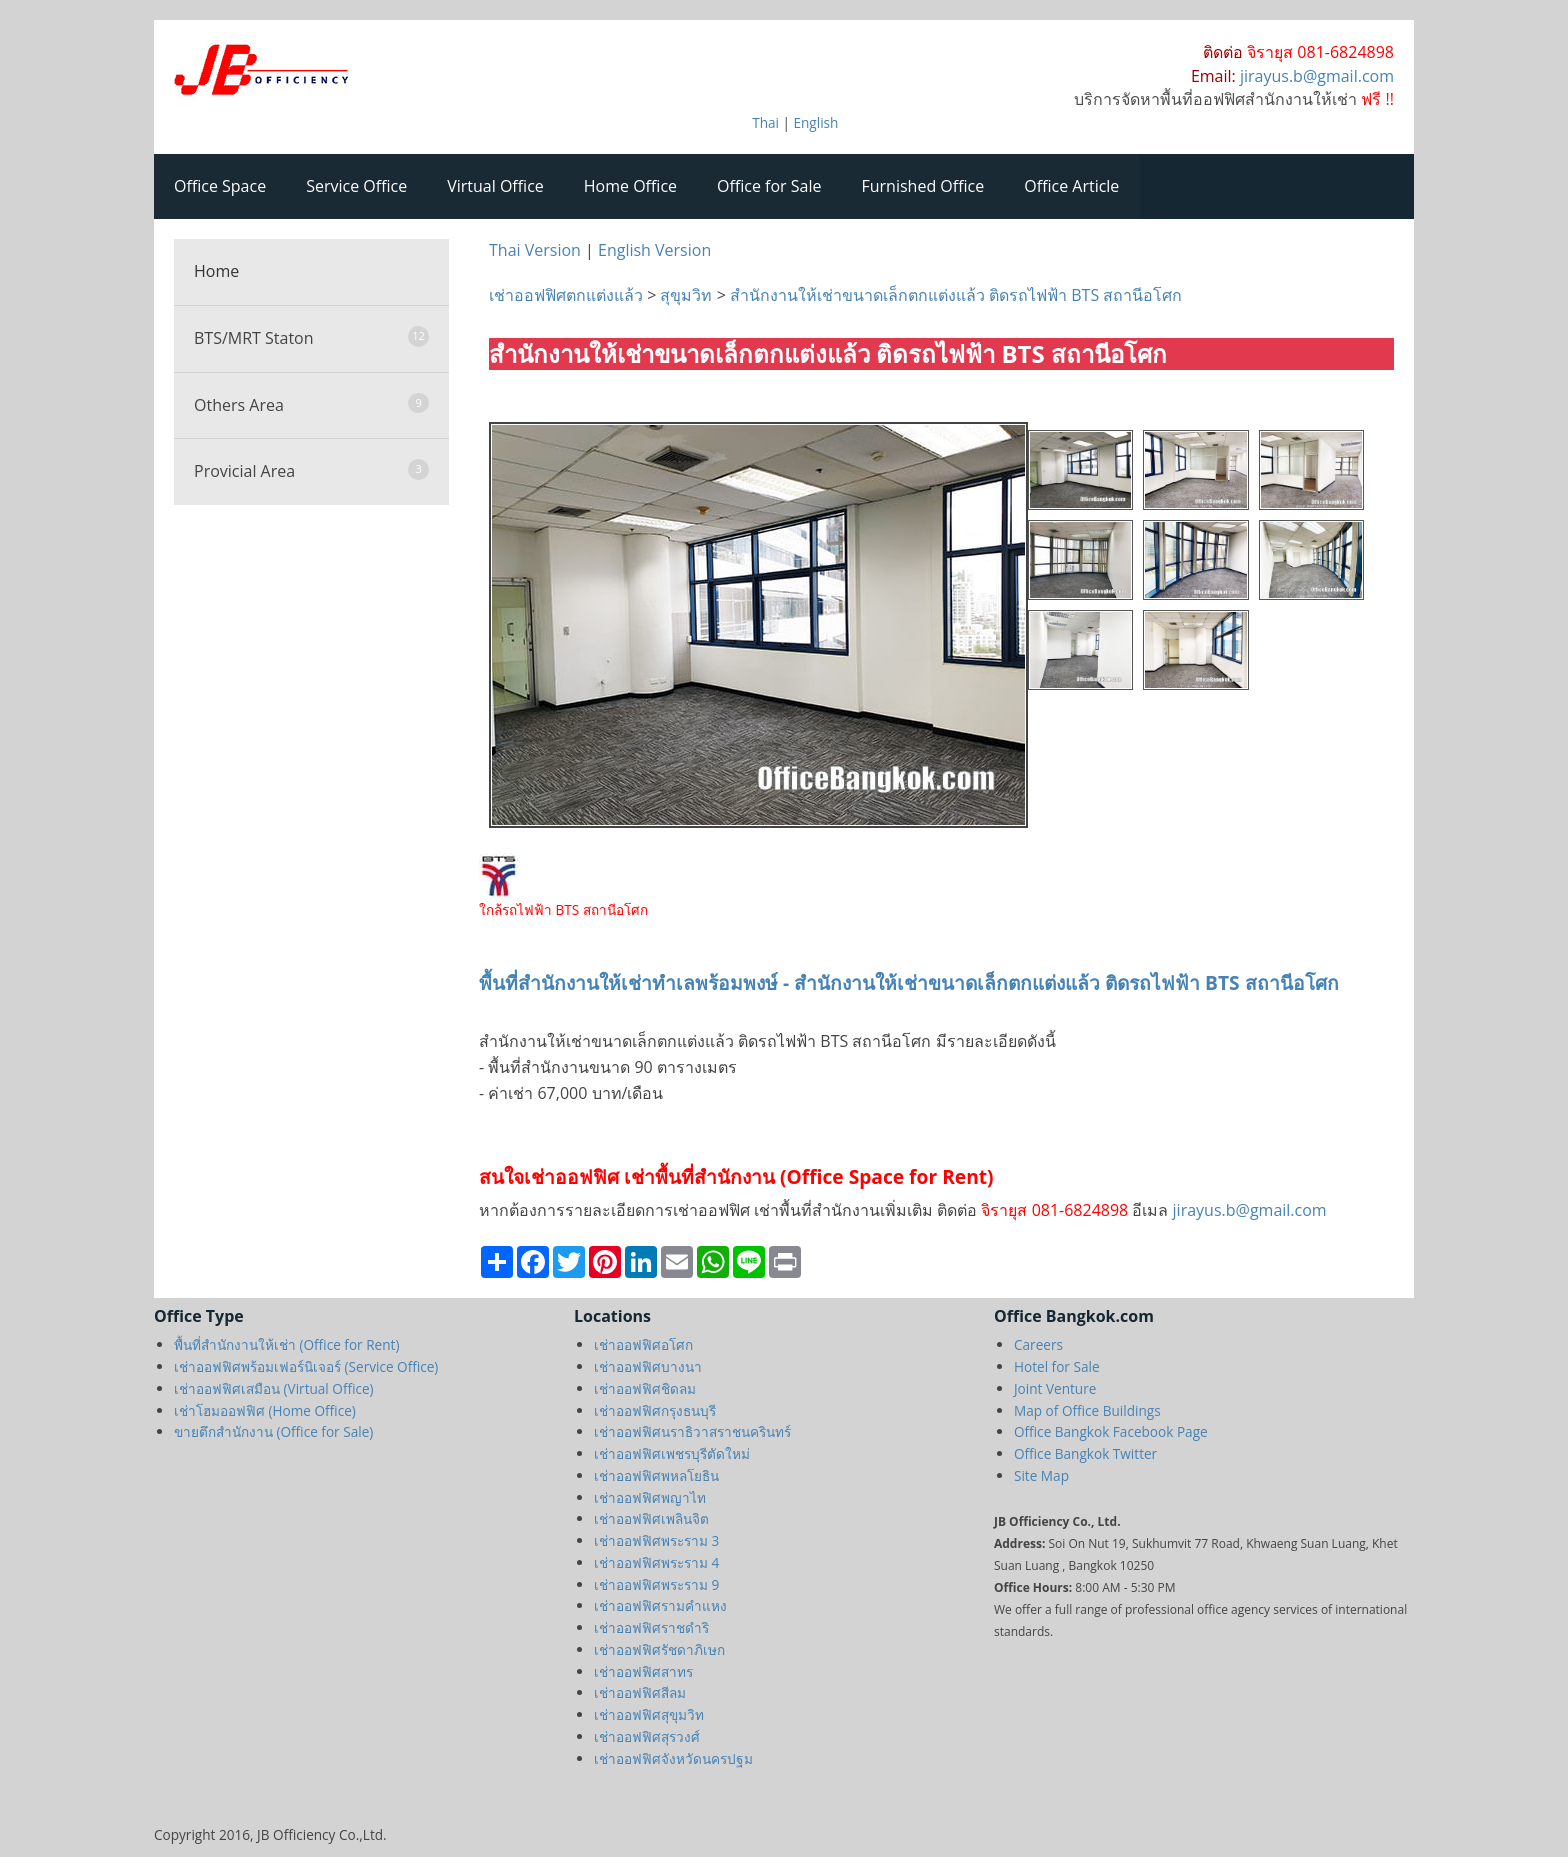  I want to click on เช่าออฟฟิศรามคำแหง, so click(660, 1605).